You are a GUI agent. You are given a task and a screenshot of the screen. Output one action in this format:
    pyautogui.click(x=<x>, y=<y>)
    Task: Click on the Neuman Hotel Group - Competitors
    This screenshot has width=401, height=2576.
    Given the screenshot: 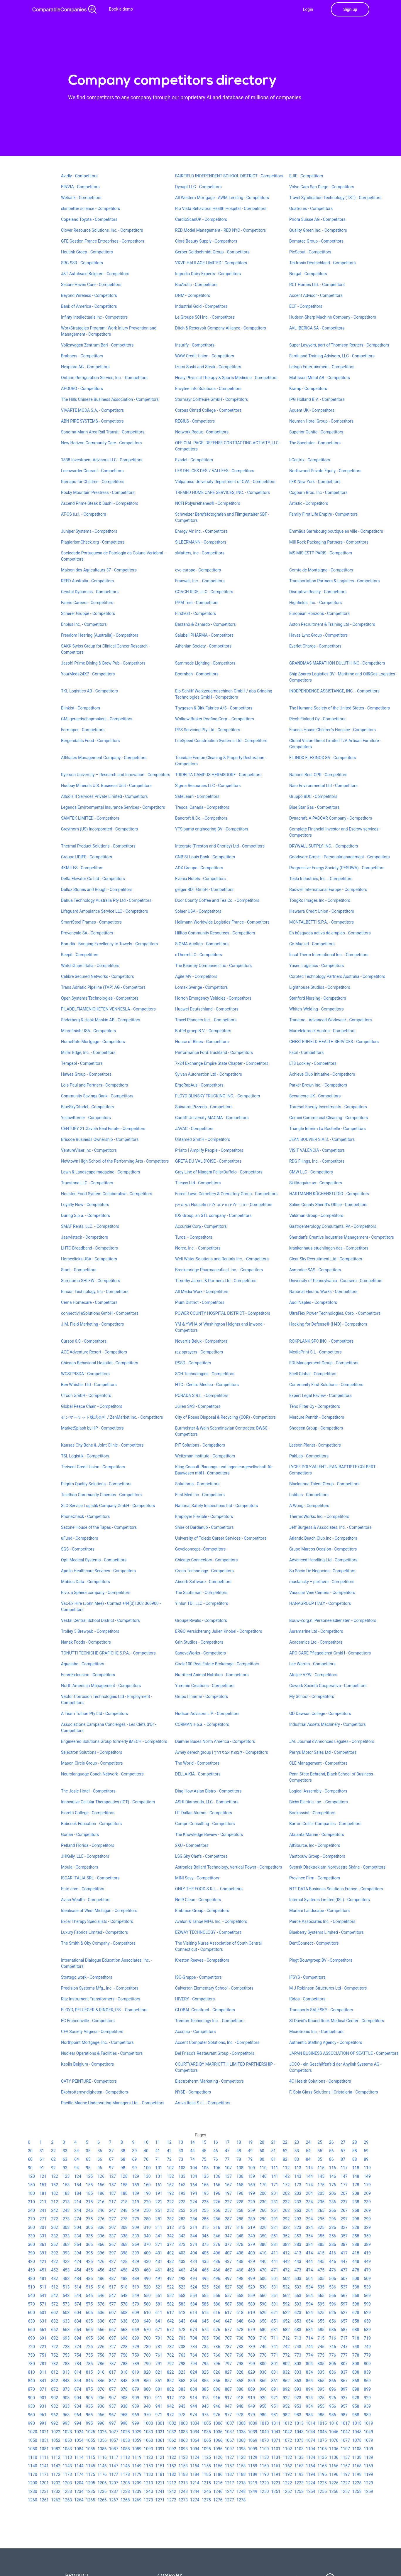 What is the action you would take?
    pyautogui.click(x=321, y=421)
    